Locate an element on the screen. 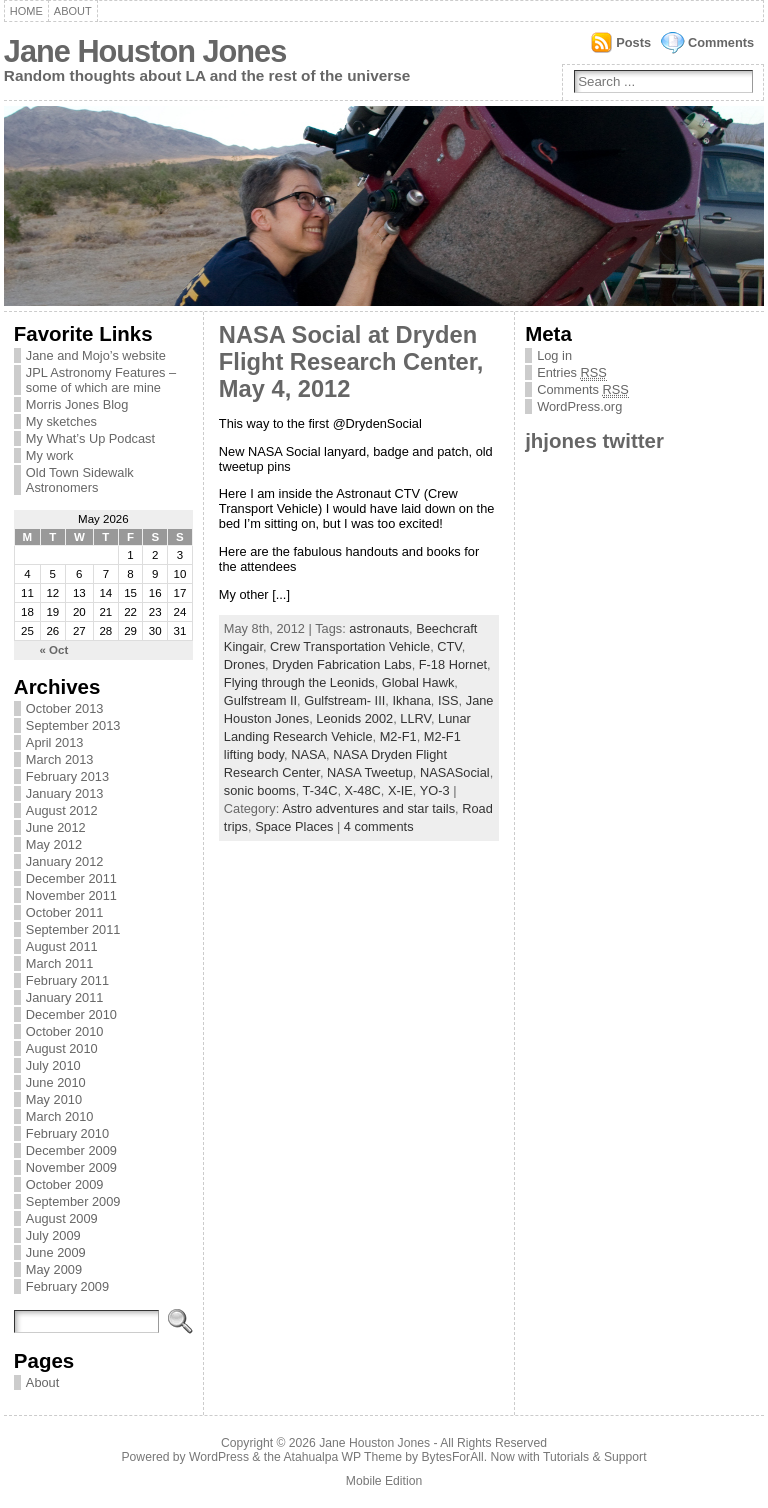 This screenshot has width=768, height=1508. October 2011 is located at coordinates (65, 912).